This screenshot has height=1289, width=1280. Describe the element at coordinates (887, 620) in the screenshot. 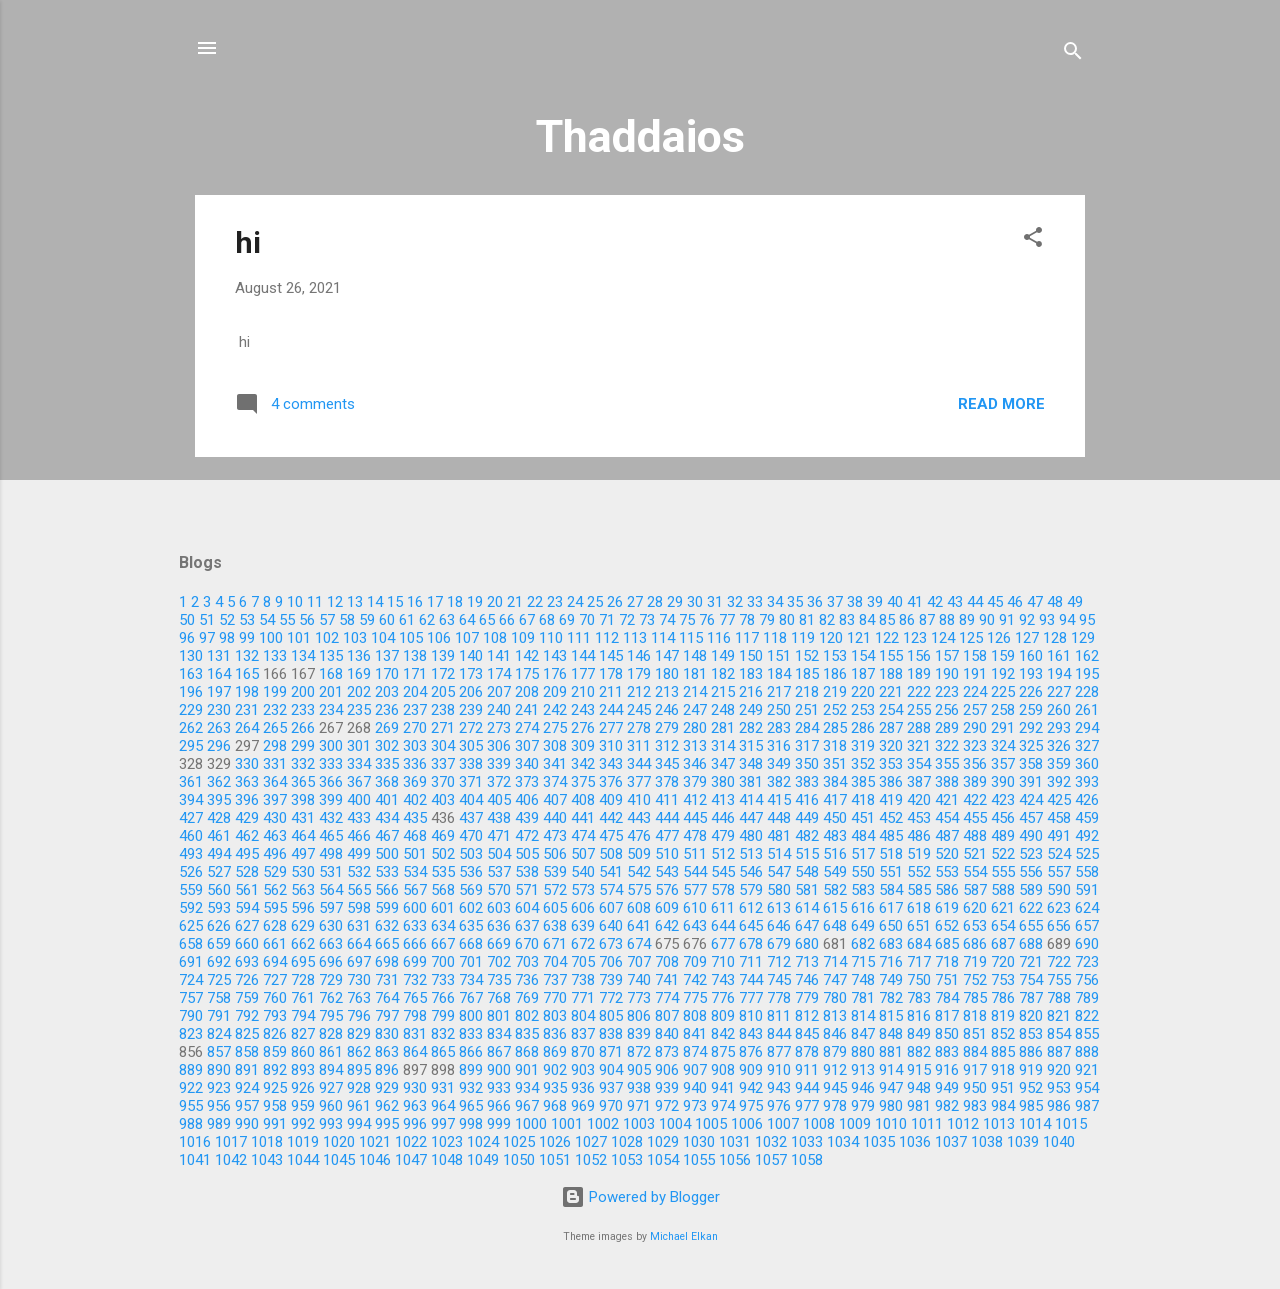

I see `85` at that location.